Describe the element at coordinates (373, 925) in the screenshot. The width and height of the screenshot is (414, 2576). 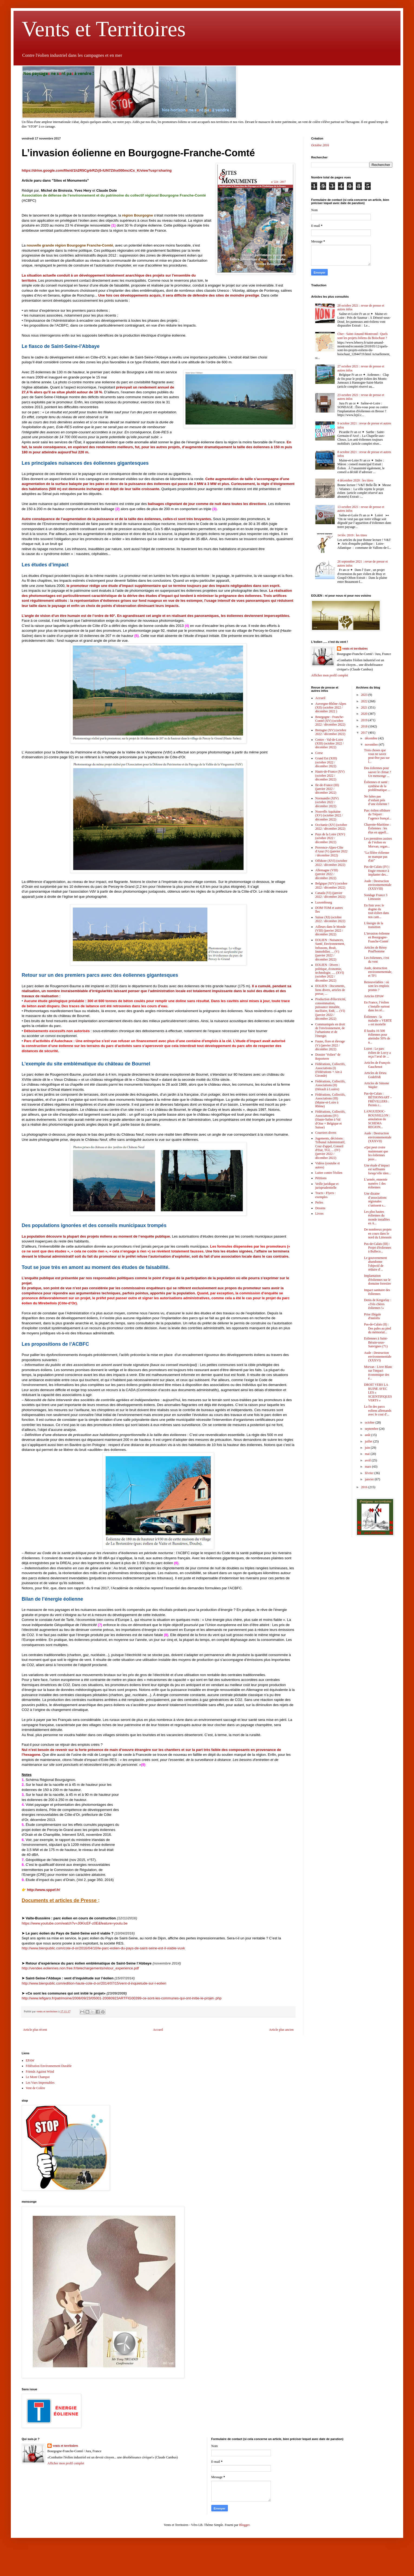
I see `L'énergie de la transition` at that location.